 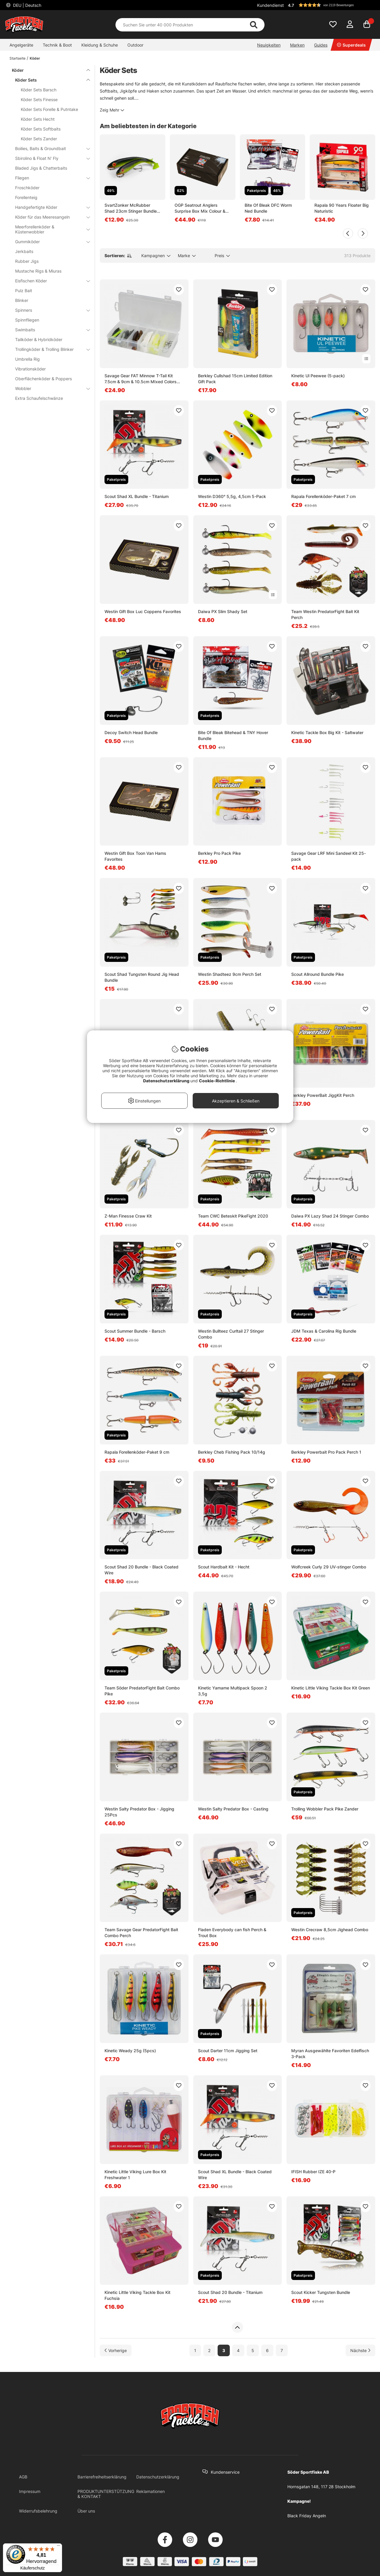 What do you see at coordinates (43, 378) in the screenshot?
I see `Oberflächenköder & Poppers` at bounding box center [43, 378].